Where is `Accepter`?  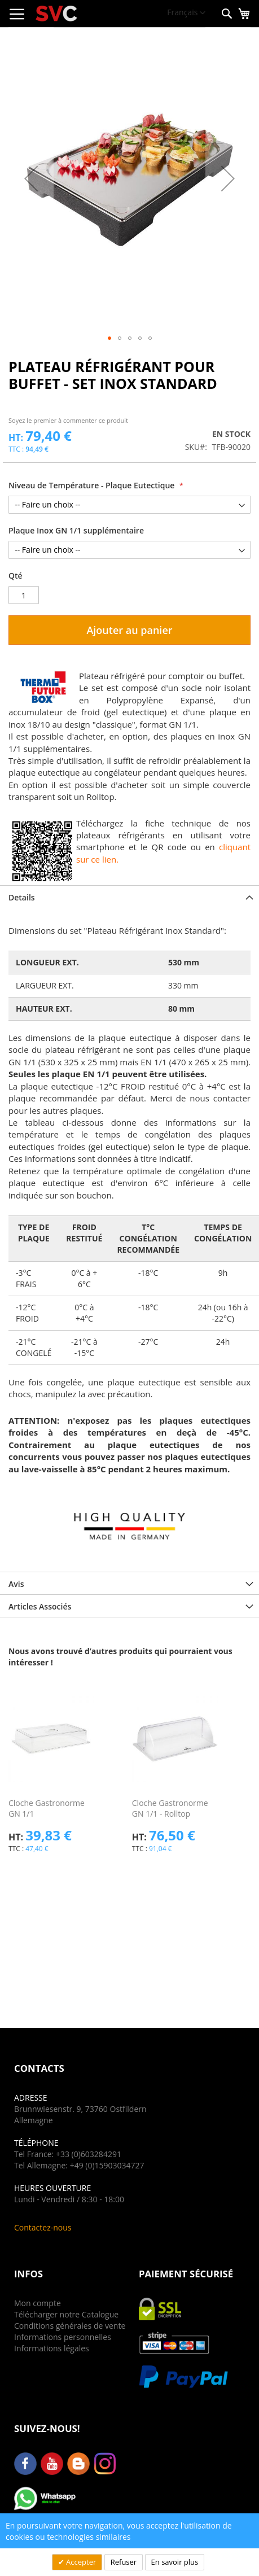
Accepter is located at coordinates (80, 2562).